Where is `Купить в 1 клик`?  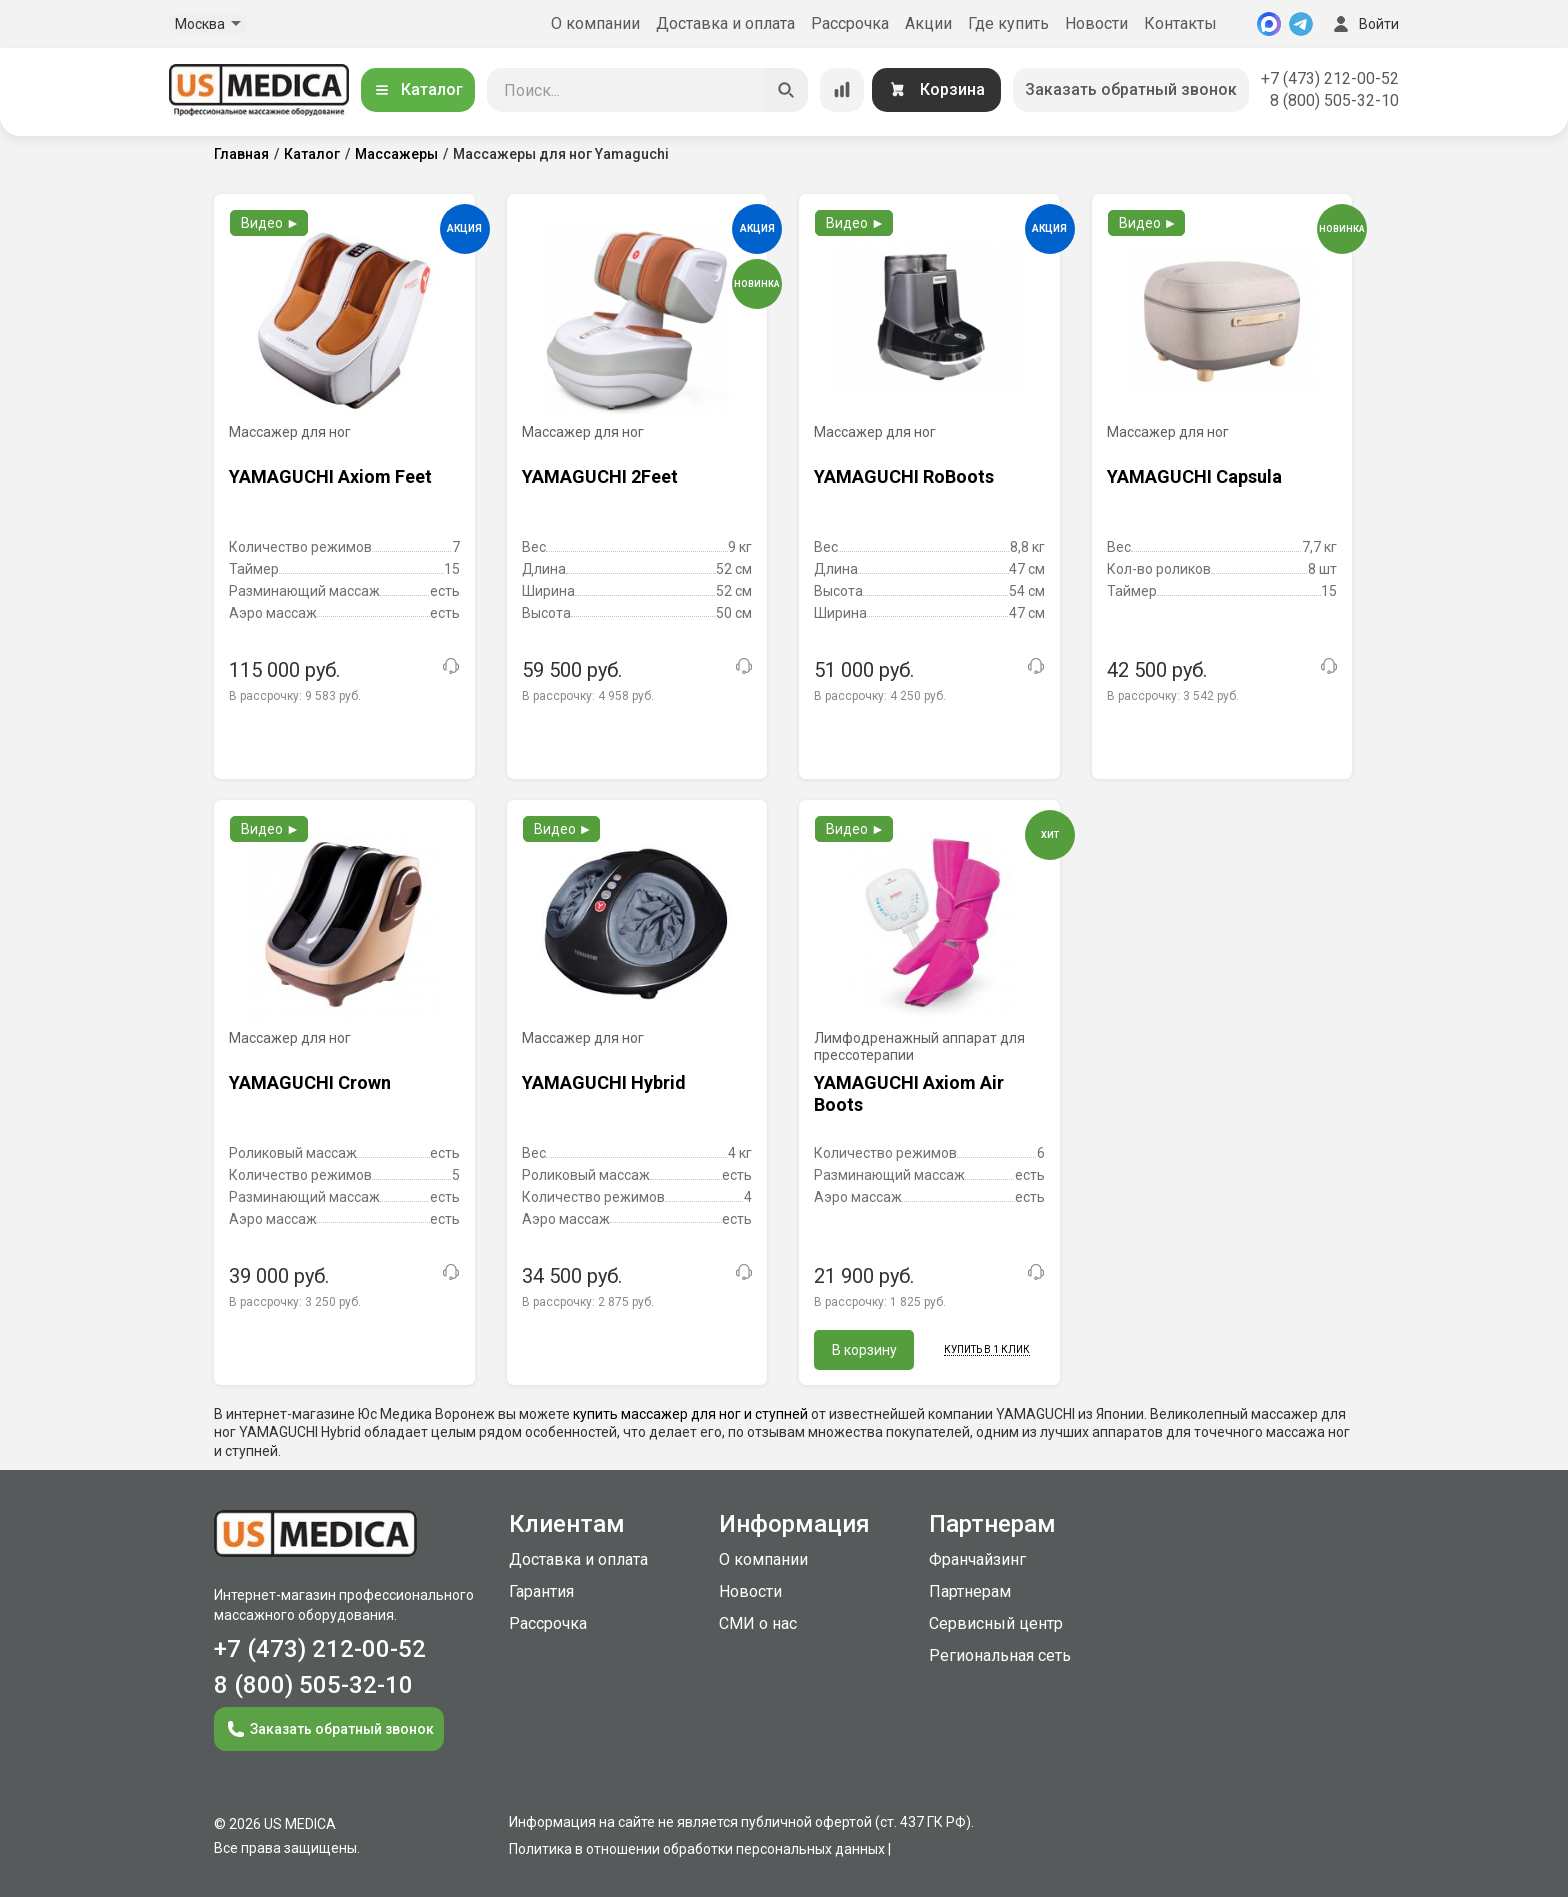
Купить в 1 клик is located at coordinates (987, 1349).